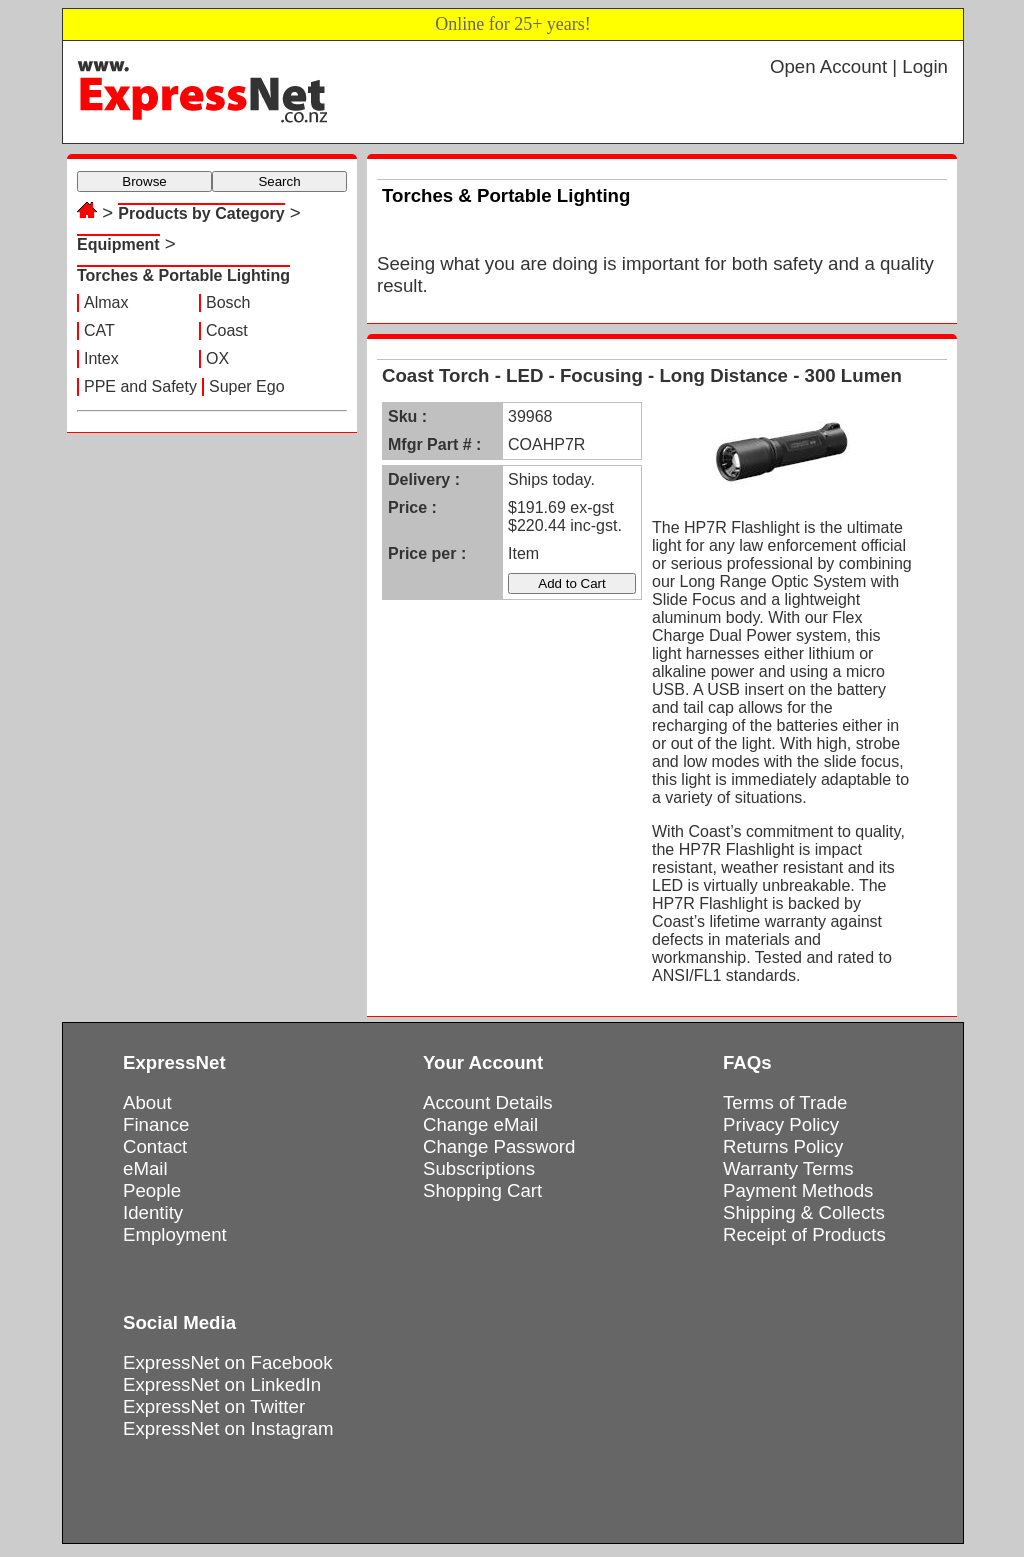 This screenshot has height=1557, width=1024. Describe the element at coordinates (488, 1102) in the screenshot. I see `Account Details` at that location.